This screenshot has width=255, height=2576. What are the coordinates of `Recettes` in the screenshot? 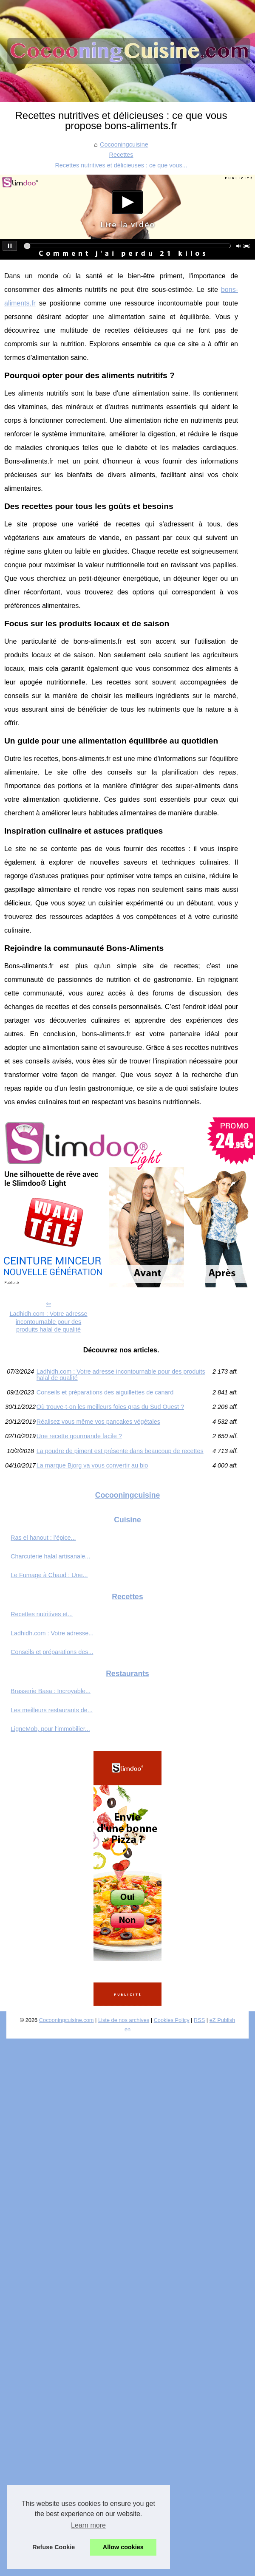 It's located at (121, 154).